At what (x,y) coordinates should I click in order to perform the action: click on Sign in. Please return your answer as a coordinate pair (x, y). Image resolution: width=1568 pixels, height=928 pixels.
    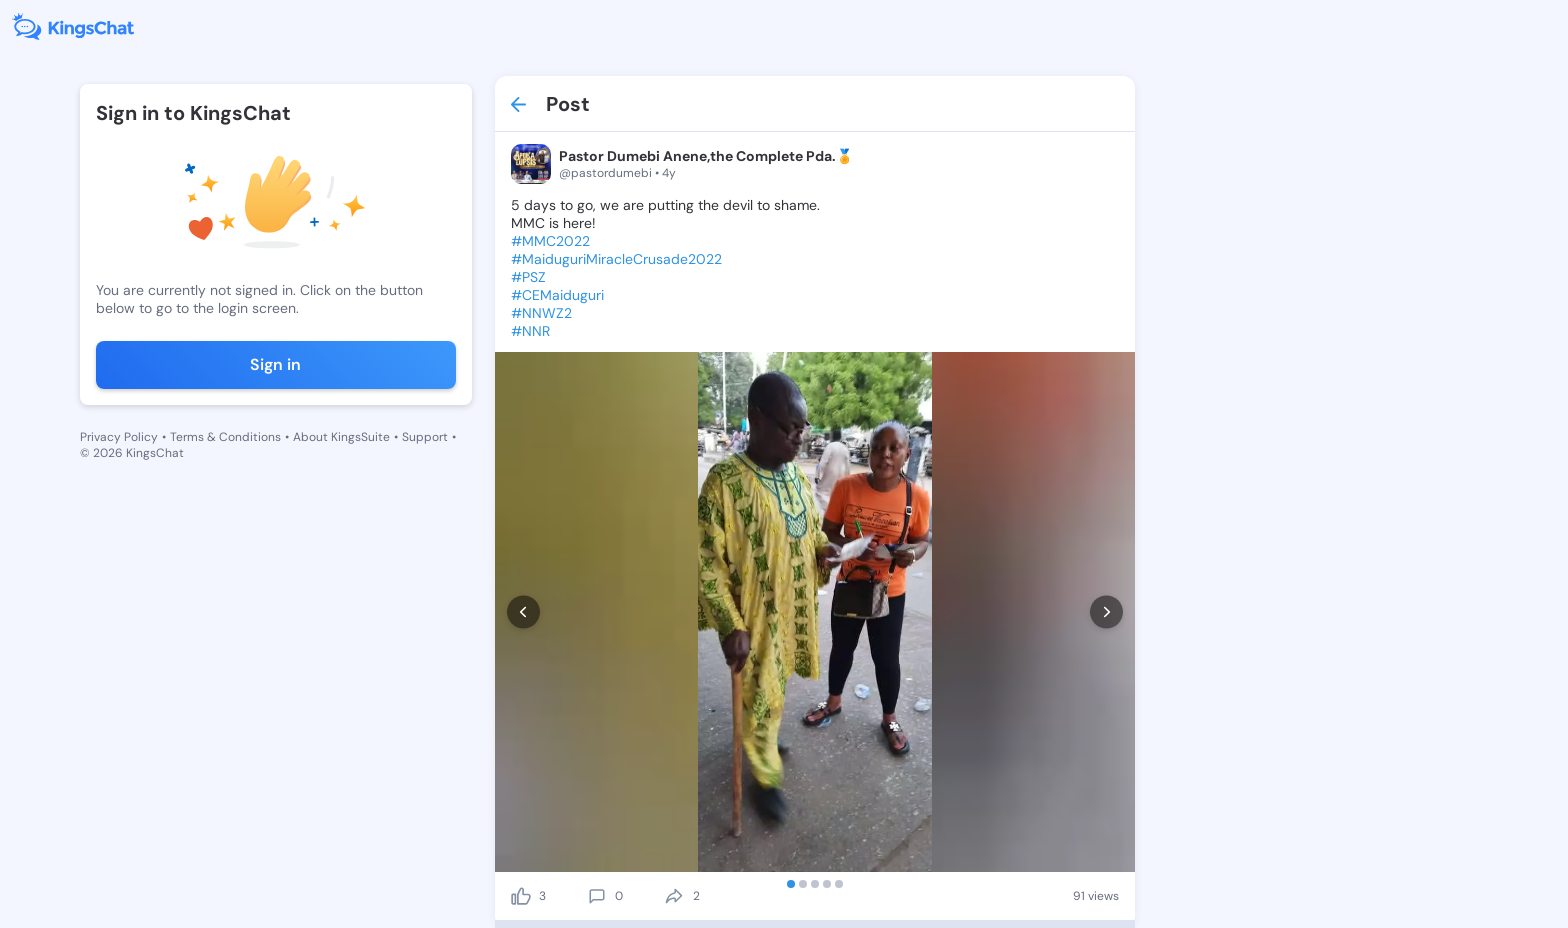
    Looking at the image, I should click on (275, 364).